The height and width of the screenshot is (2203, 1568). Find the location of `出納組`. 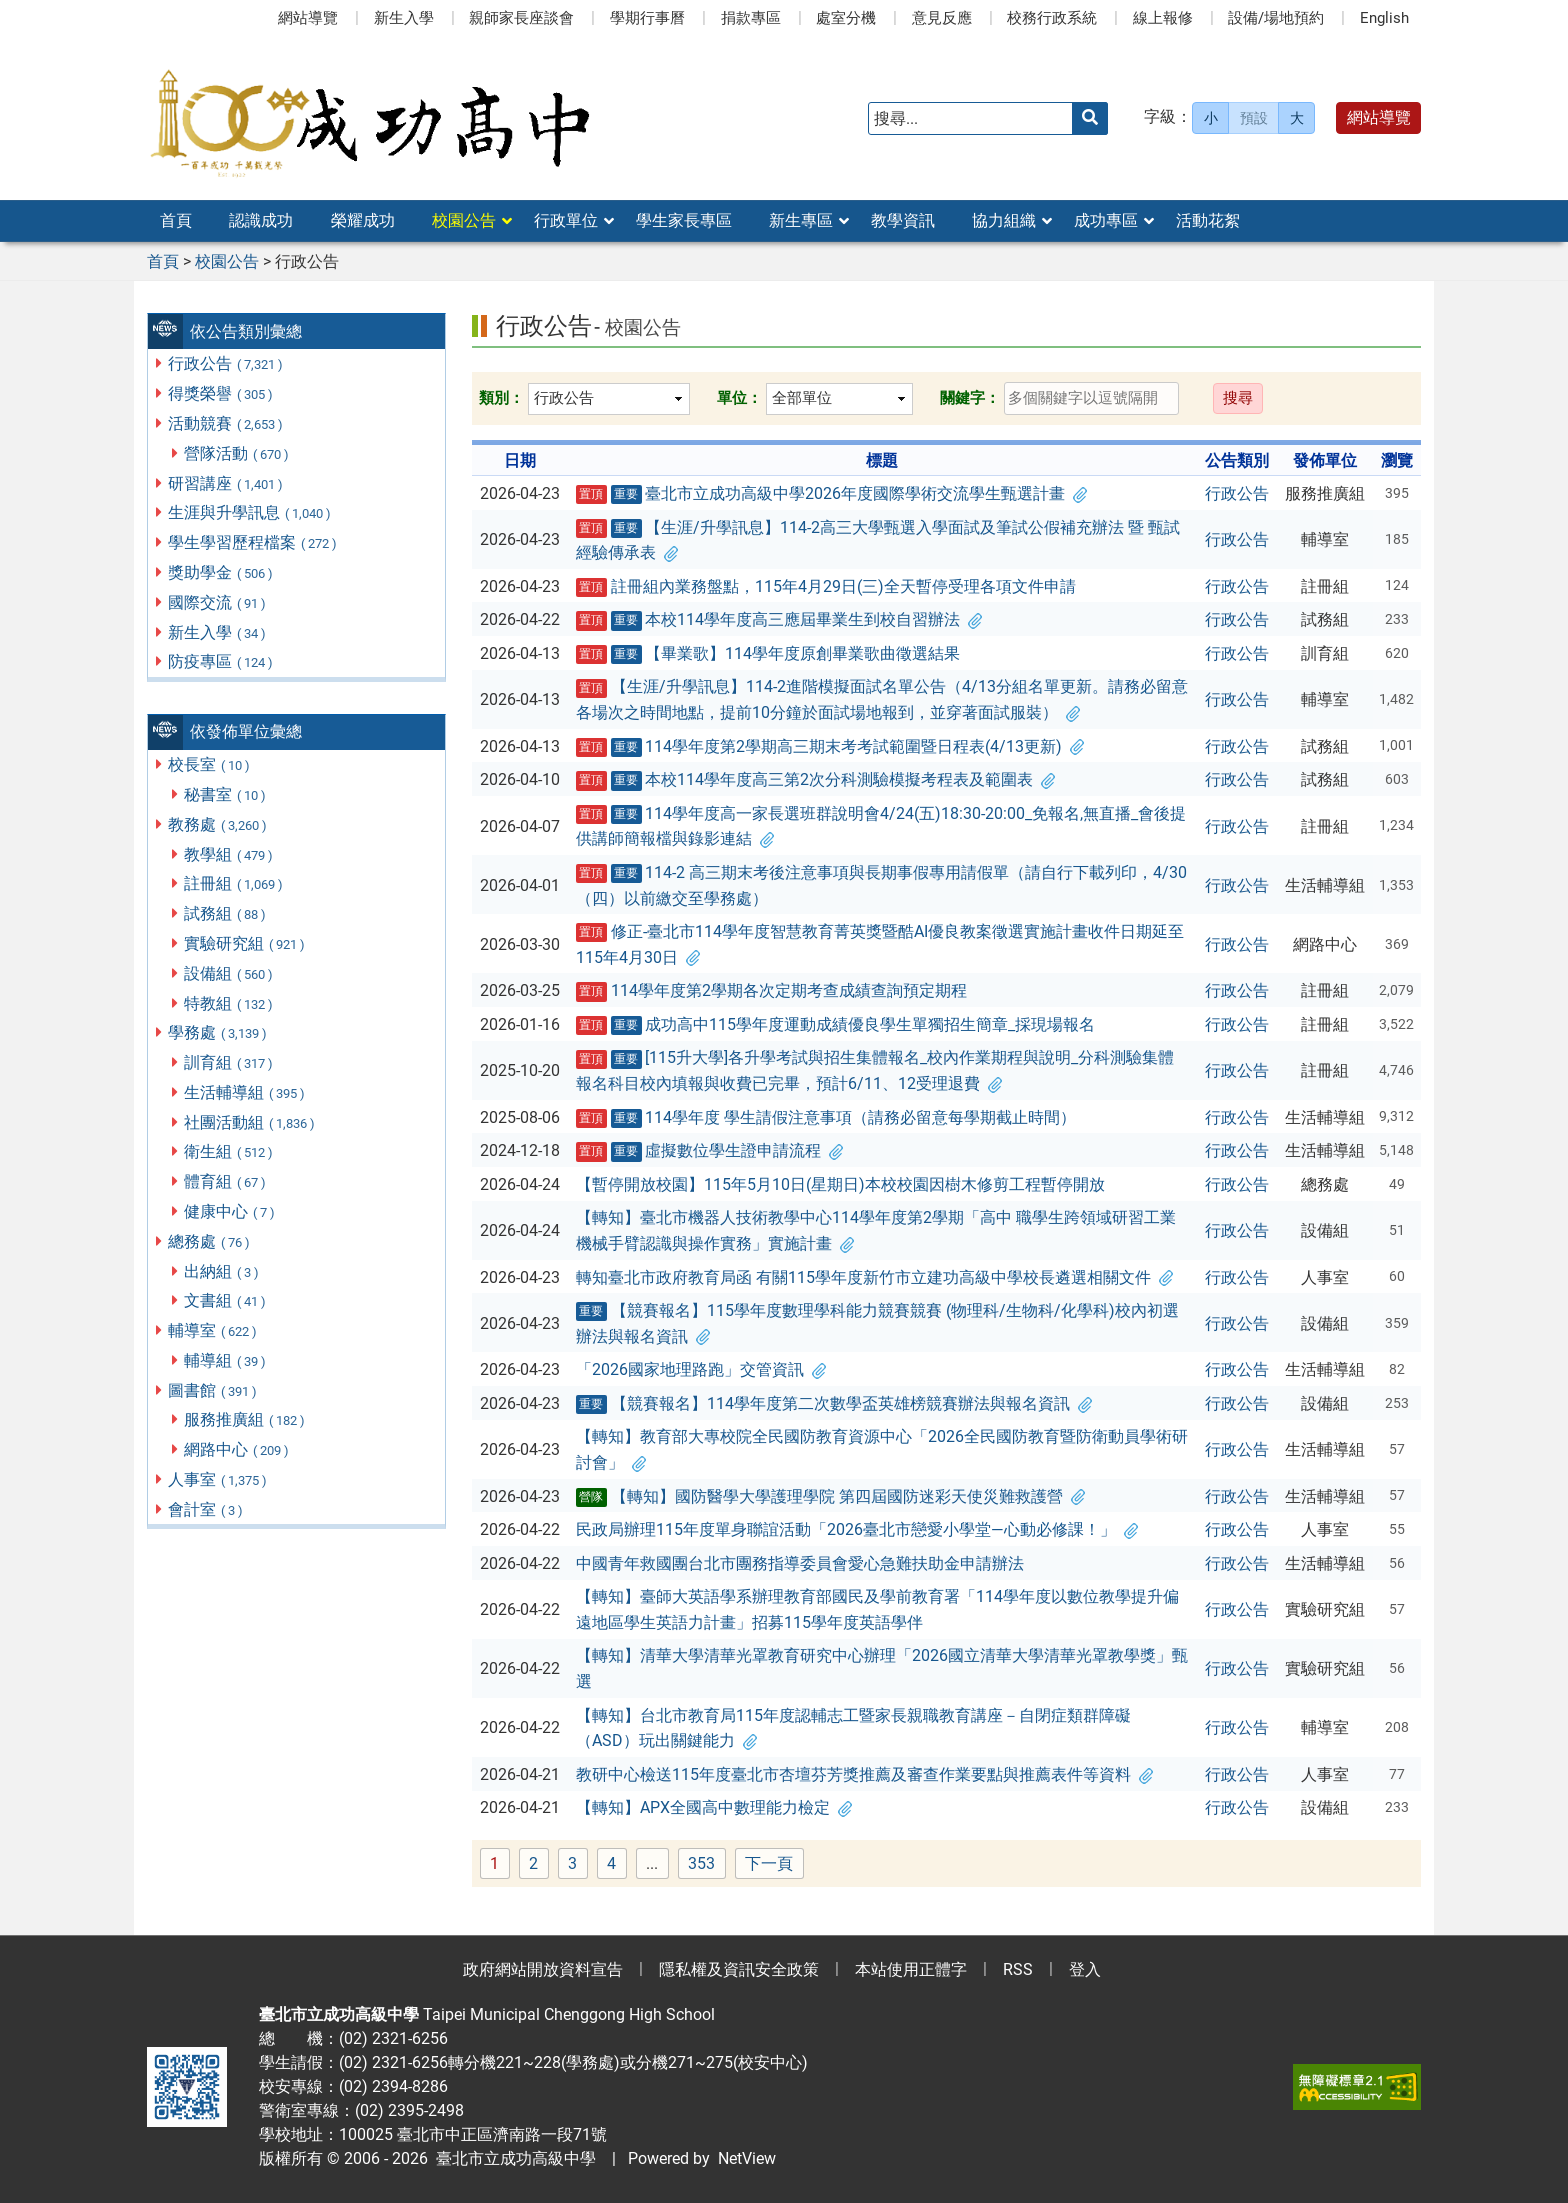

出納組 is located at coordinates (222, 1271).